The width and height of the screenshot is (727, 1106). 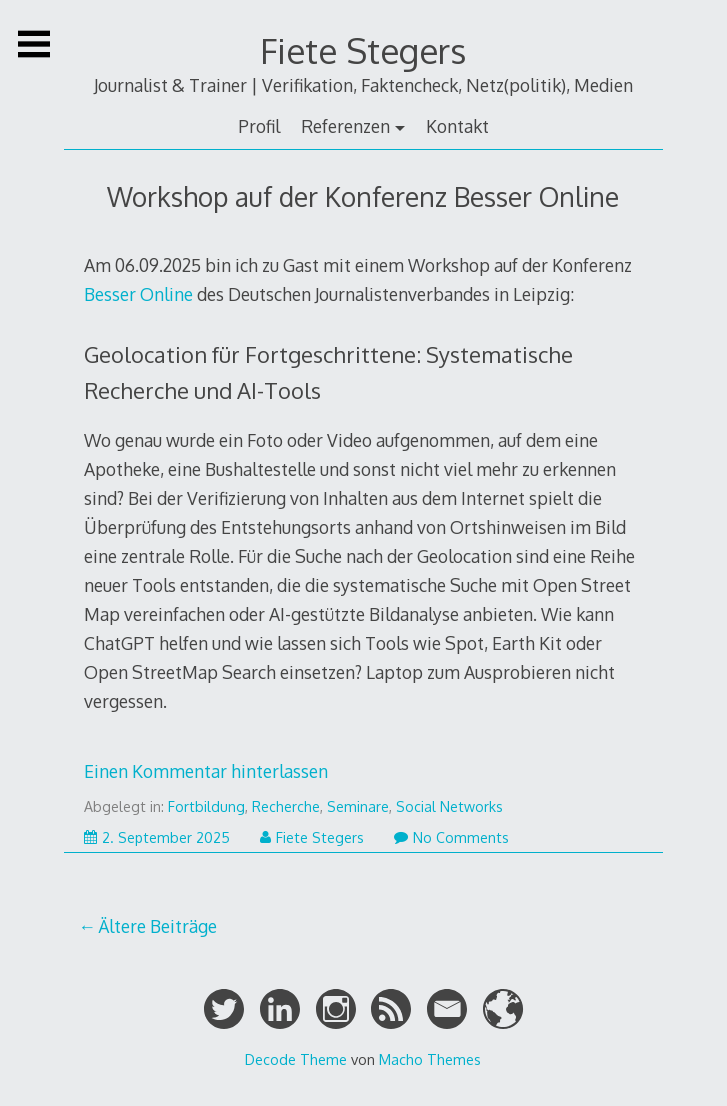 What do you see at coordinates (206, 806) in the screenshot?
I see `Fortbildung` at bounding box center [206, 806].